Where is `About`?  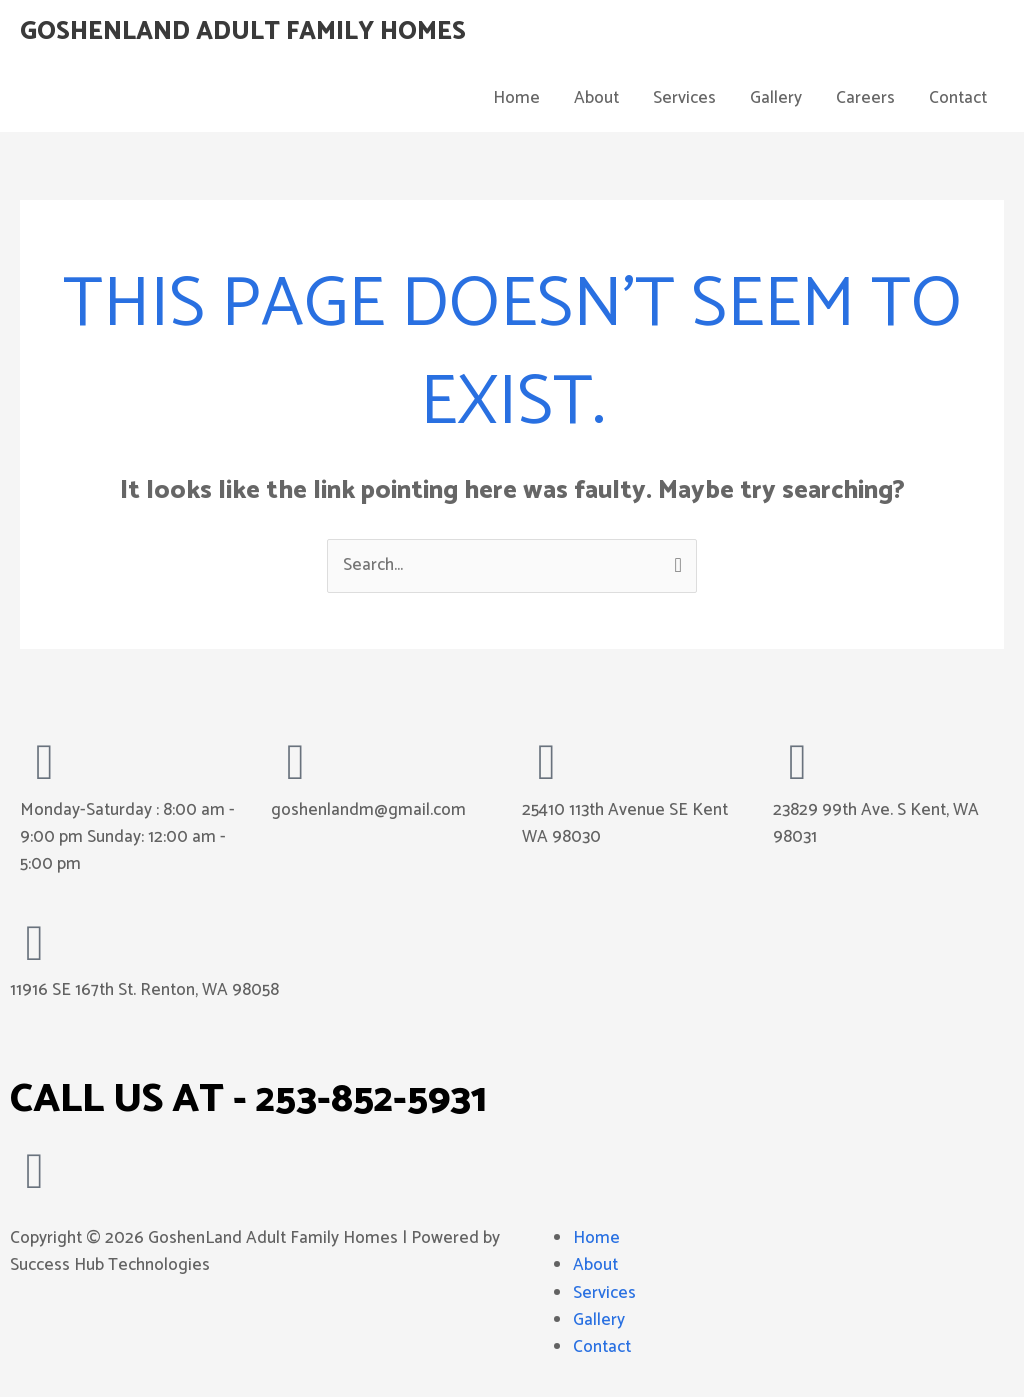 About is located at coordinates (596, 98).